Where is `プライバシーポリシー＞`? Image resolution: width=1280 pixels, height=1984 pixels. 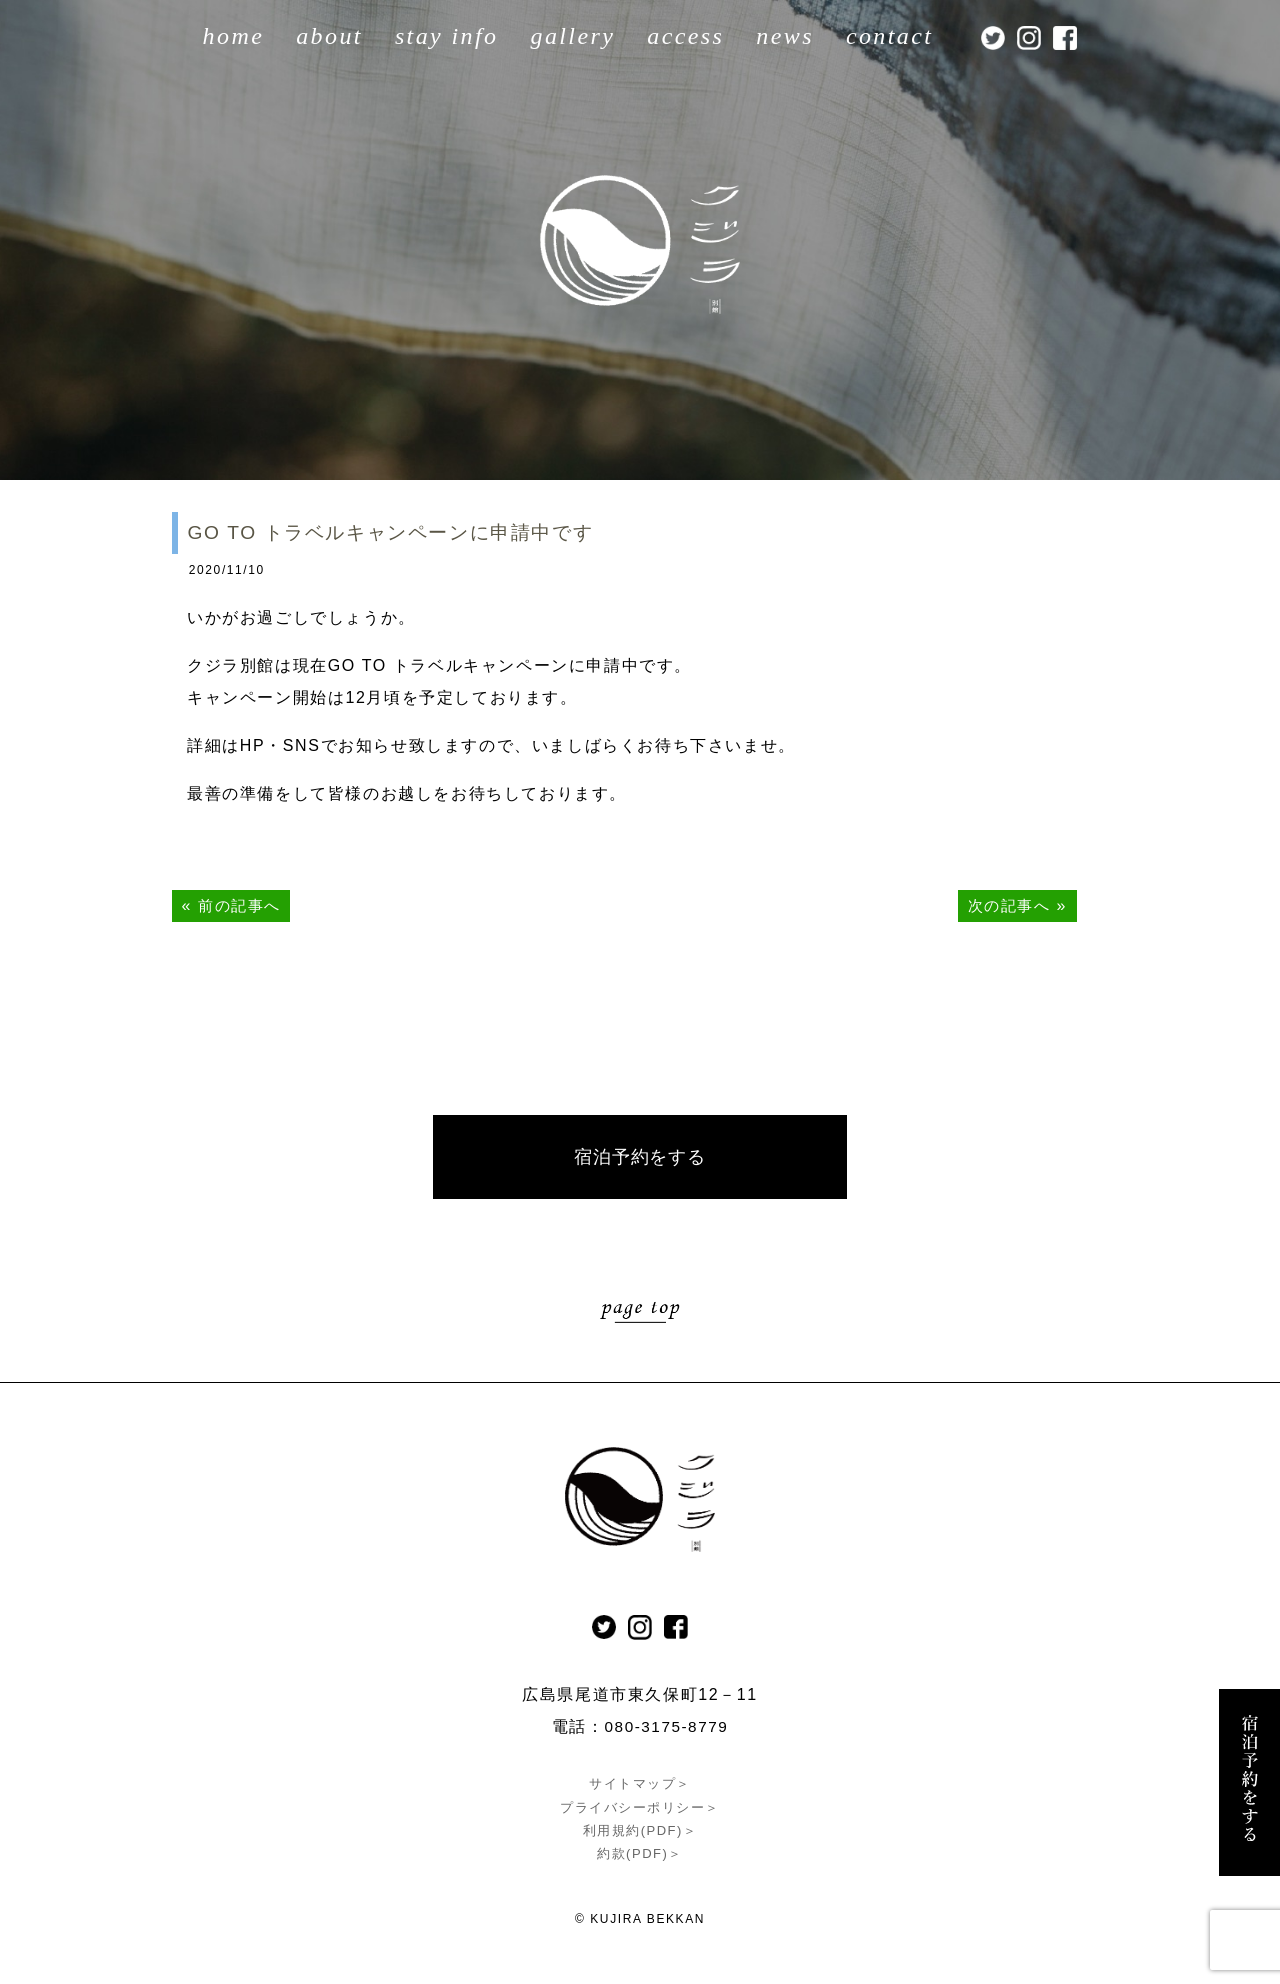
プライバシーポリシー＞ is located at coordinates (640, 1808).